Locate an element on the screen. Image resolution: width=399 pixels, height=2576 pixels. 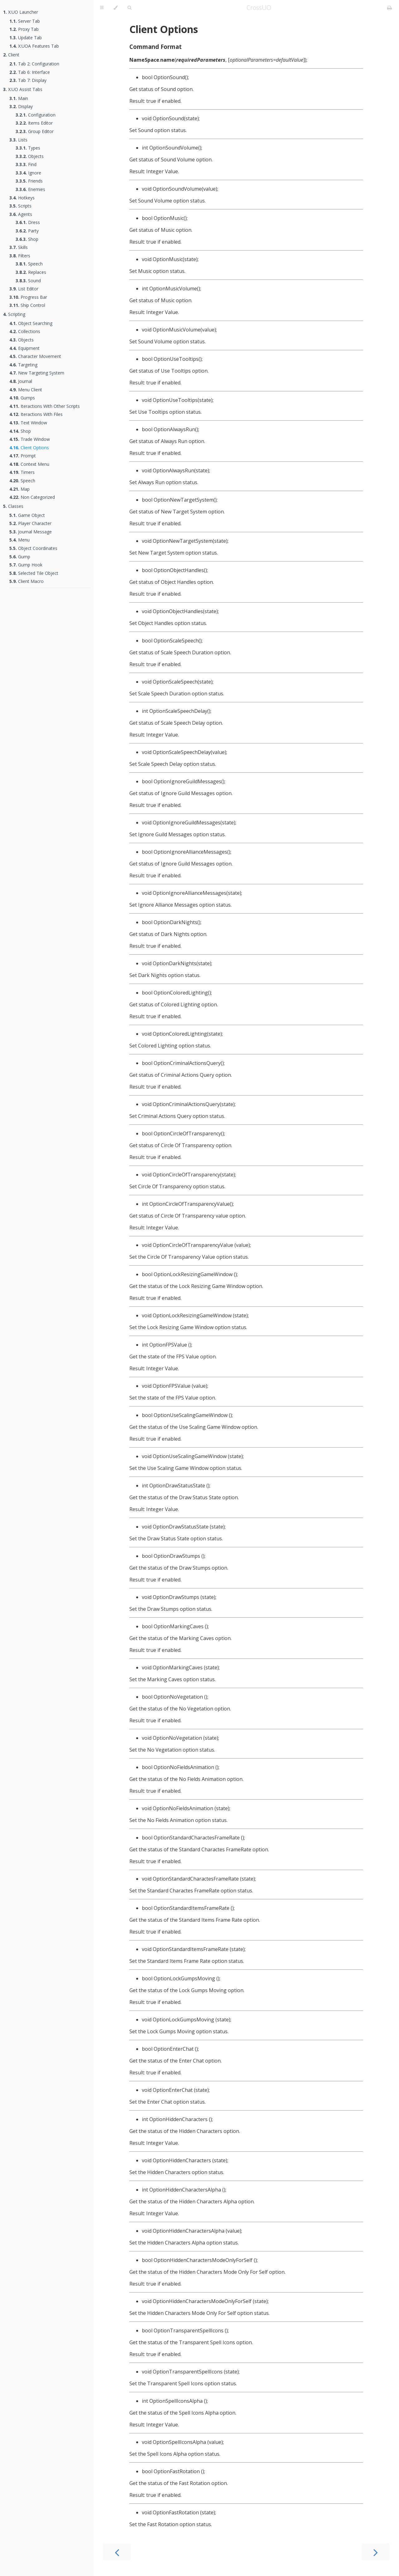
Sound is located at coordinates (28, 281).